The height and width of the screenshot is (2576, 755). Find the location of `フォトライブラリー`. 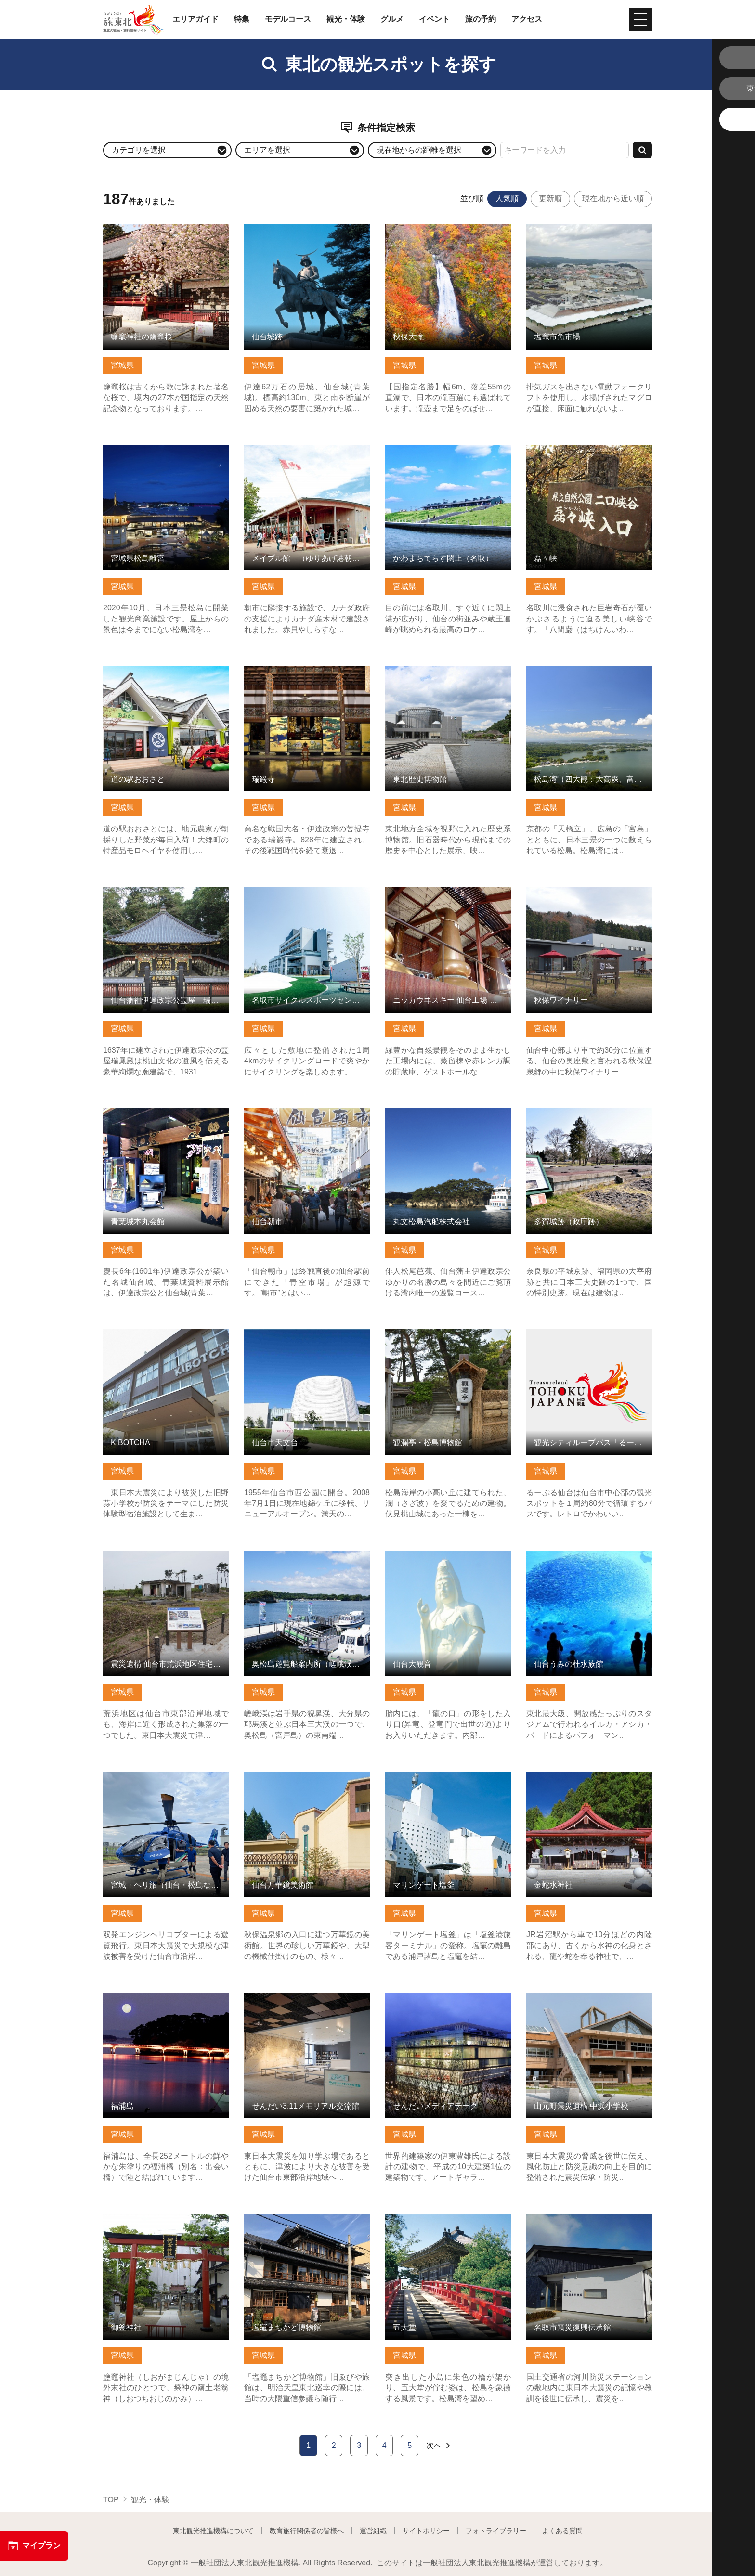

フォトライブラリー is located at coordinates (496, 2530).